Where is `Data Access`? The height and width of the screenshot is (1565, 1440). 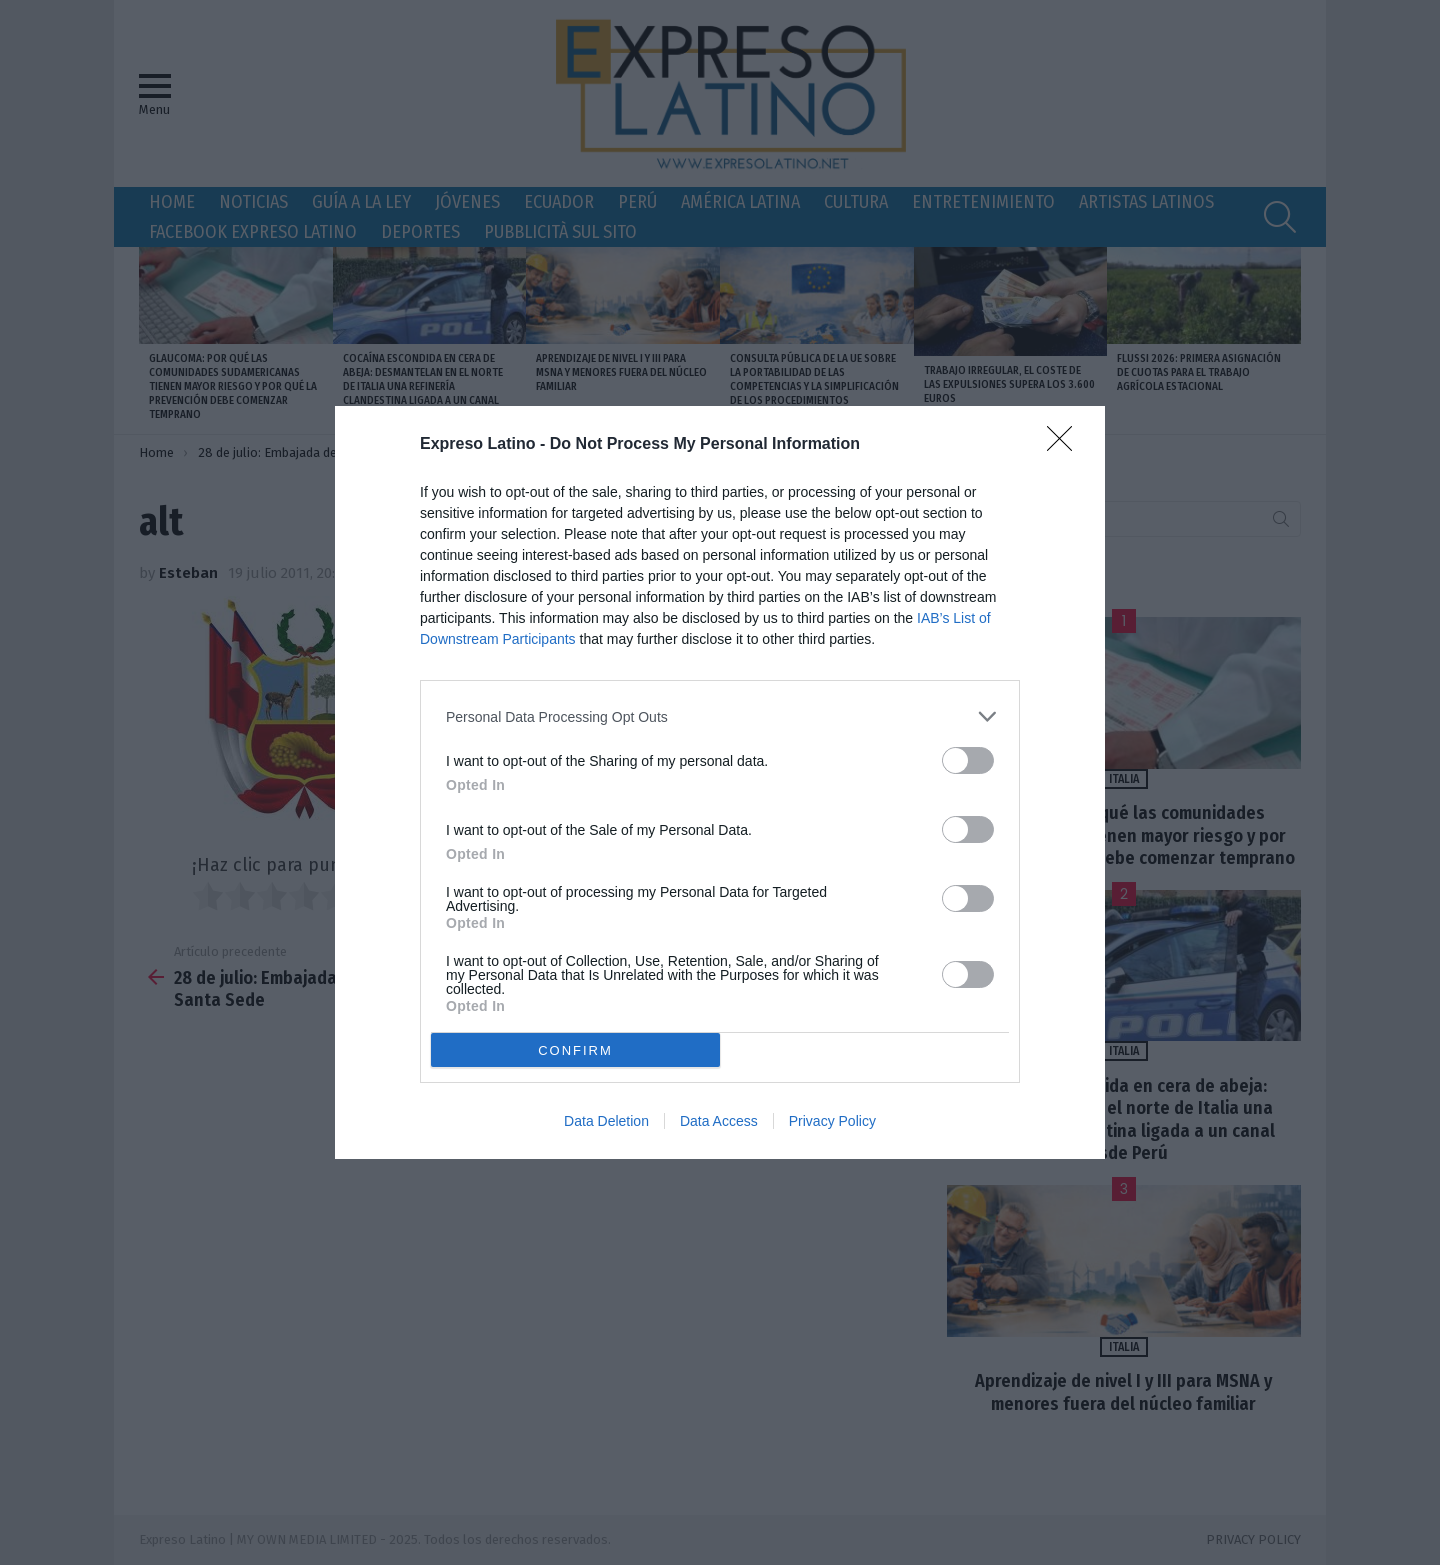 Data Access is located at coordinates (719, 1121).